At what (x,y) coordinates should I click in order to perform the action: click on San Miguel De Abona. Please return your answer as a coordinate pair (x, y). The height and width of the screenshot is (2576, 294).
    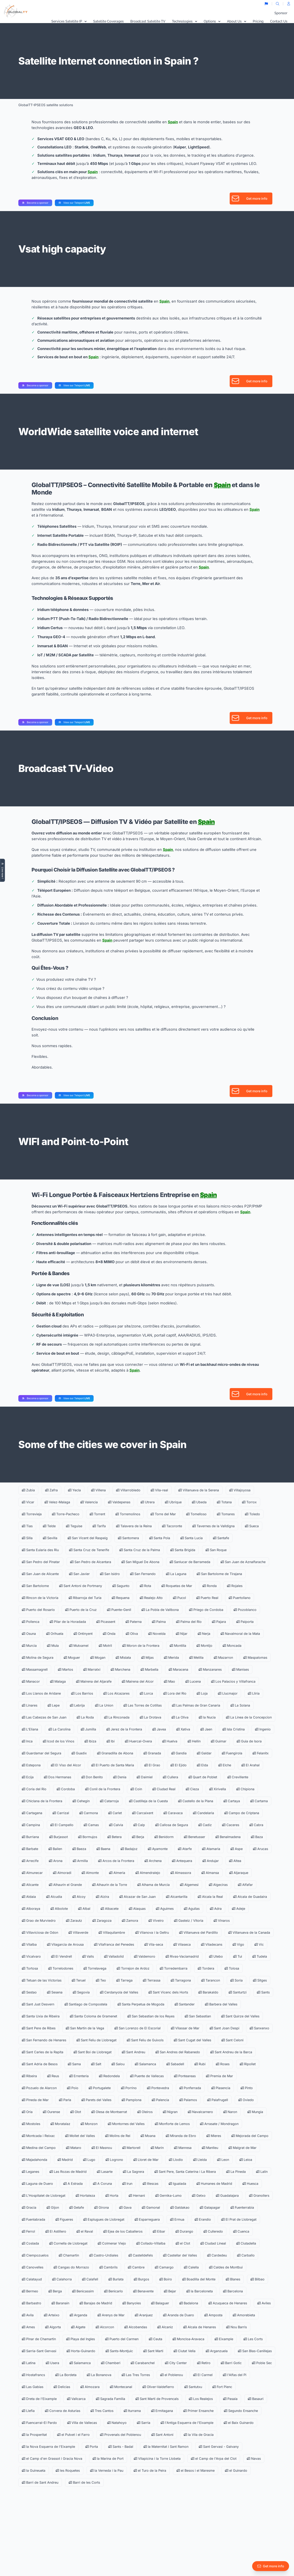
    Looking at the image, I should click on (140, 1562).